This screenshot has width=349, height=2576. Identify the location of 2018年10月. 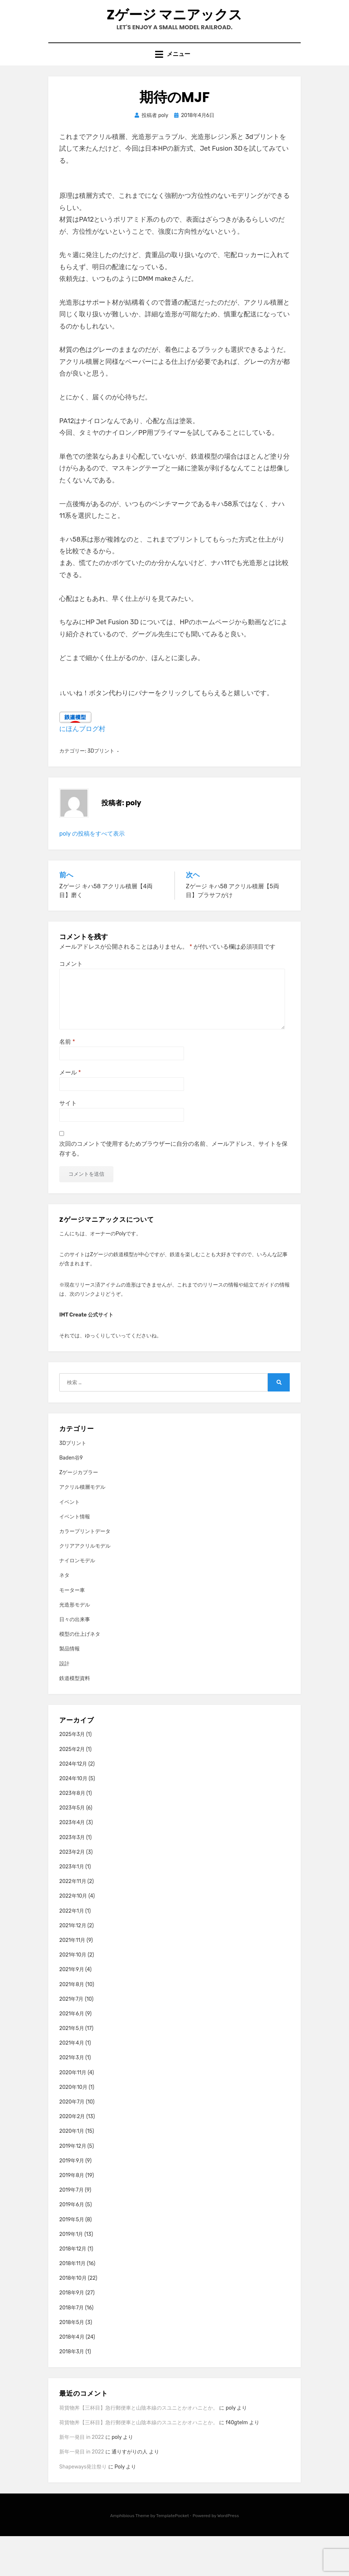
(73, 2318).